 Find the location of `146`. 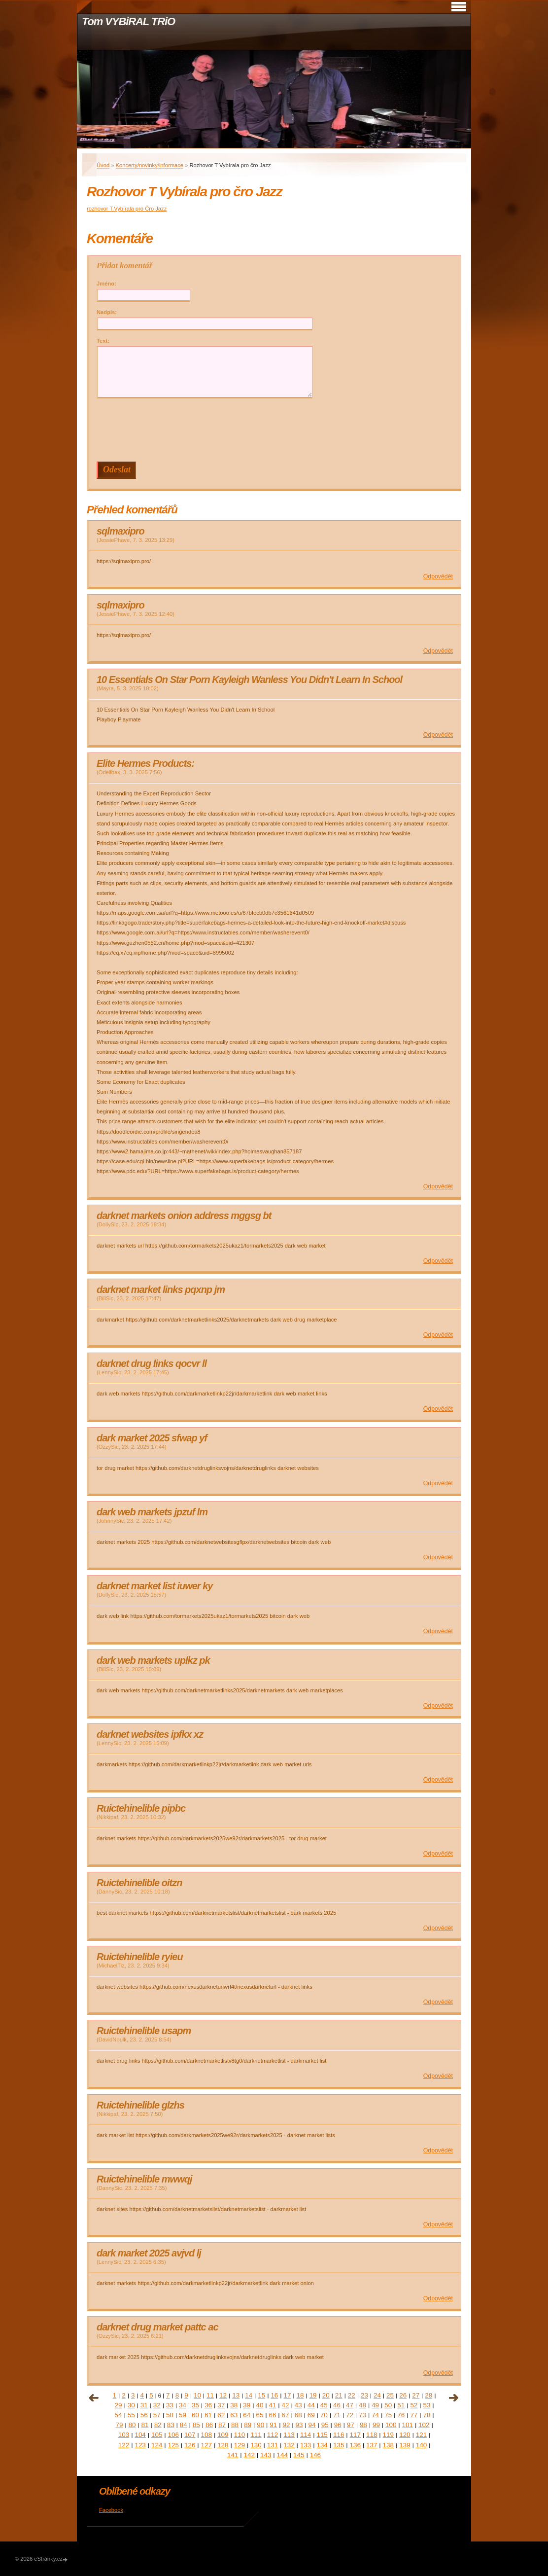

146 is located at coordinates (315, 2455).